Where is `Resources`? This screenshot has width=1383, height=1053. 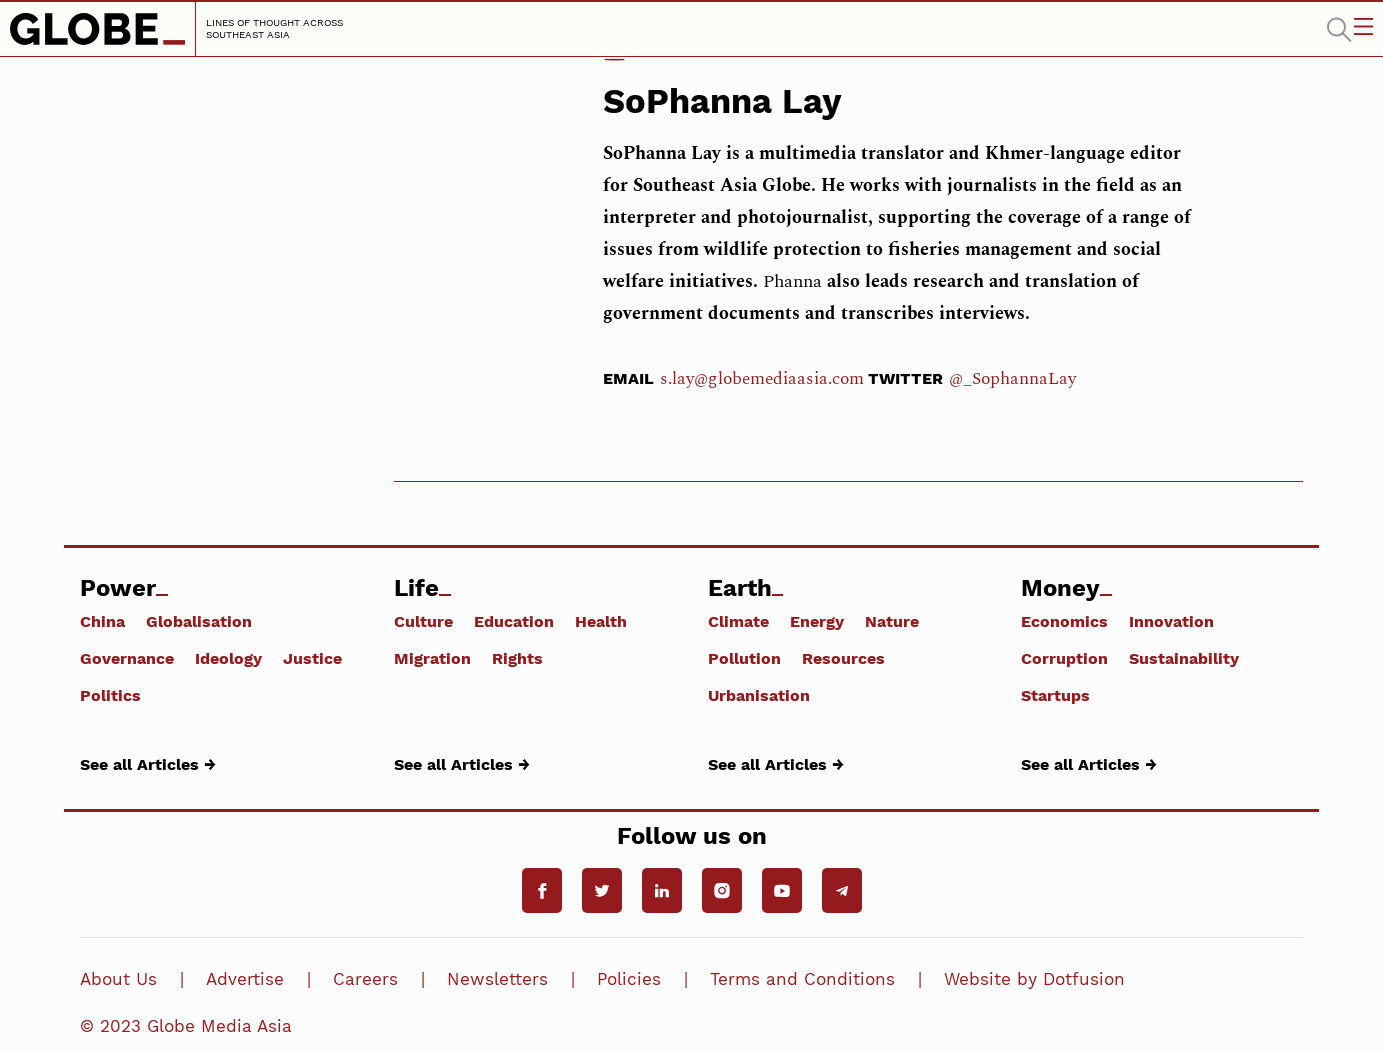
Resources is located at coordinates (843, 658).